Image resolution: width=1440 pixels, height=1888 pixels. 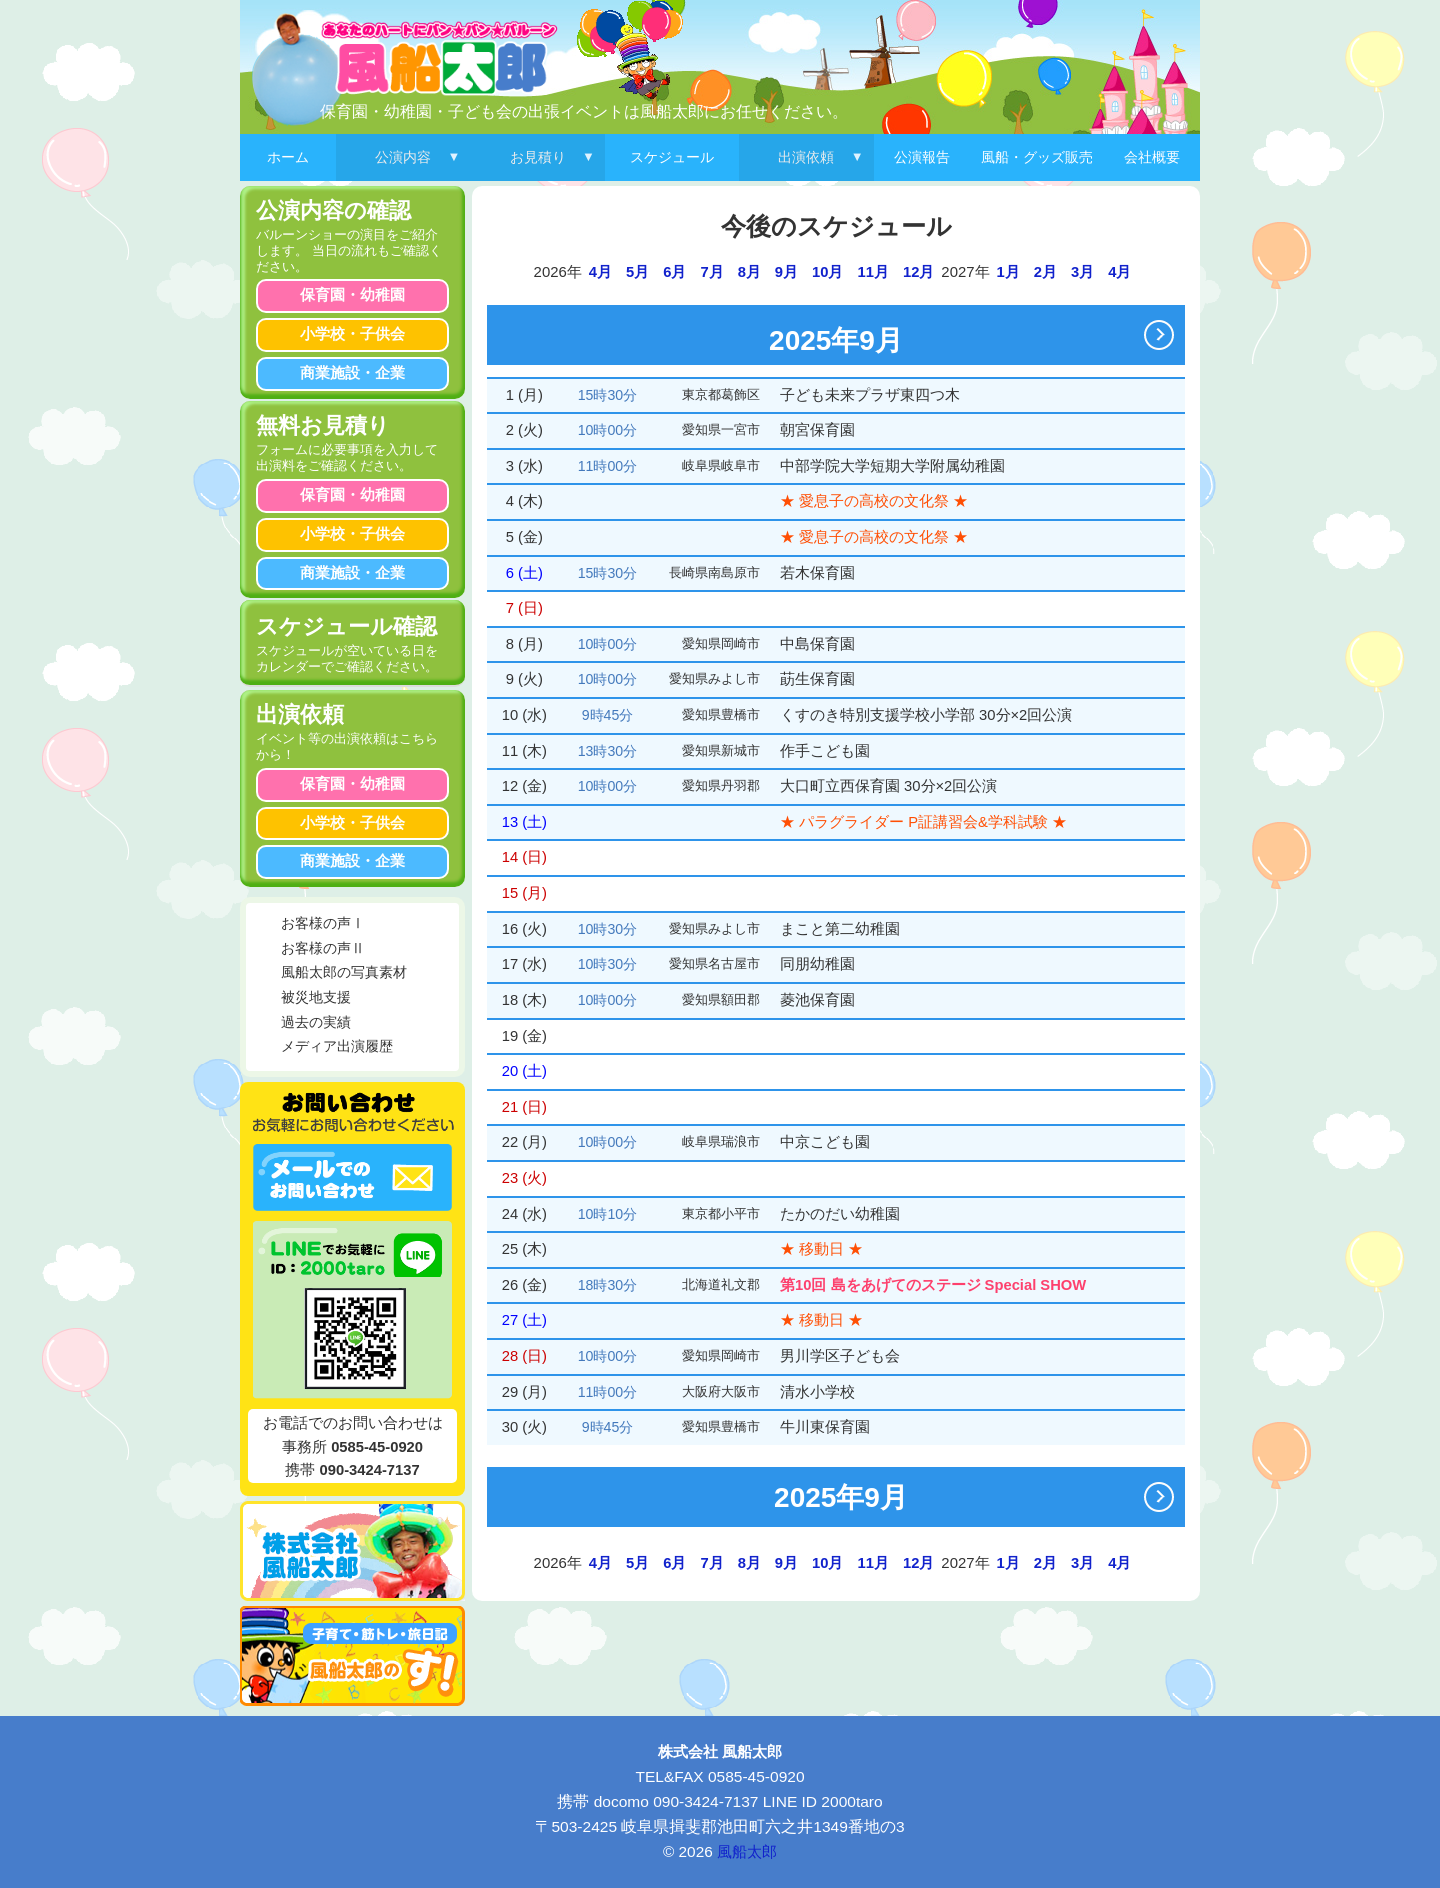 What do you see at coordinates (827, 272) in the screenshot?
I see `10月` at bounding box center [827, 272].